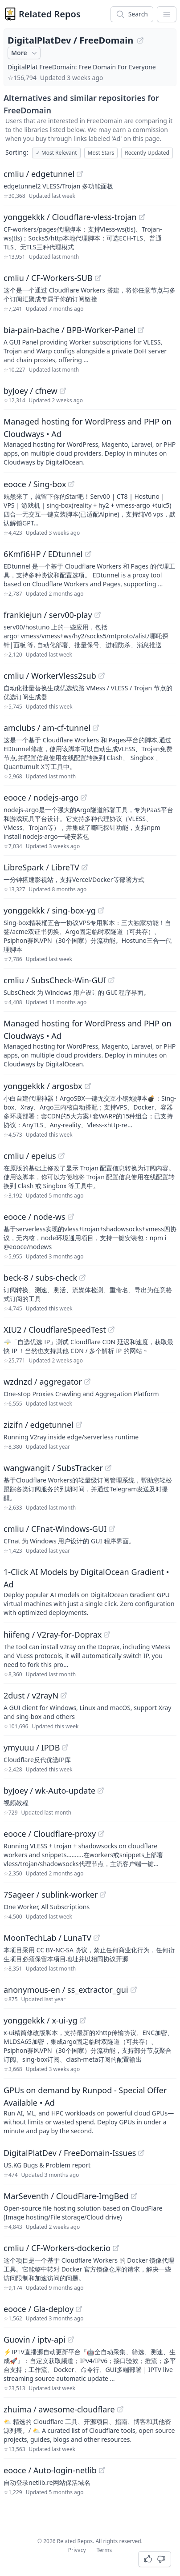 This screenshot has width=180, height=2576. I want to click on [View "anonymous-en/ss_extractor_gui" on GitHub], so click(133, 1989).